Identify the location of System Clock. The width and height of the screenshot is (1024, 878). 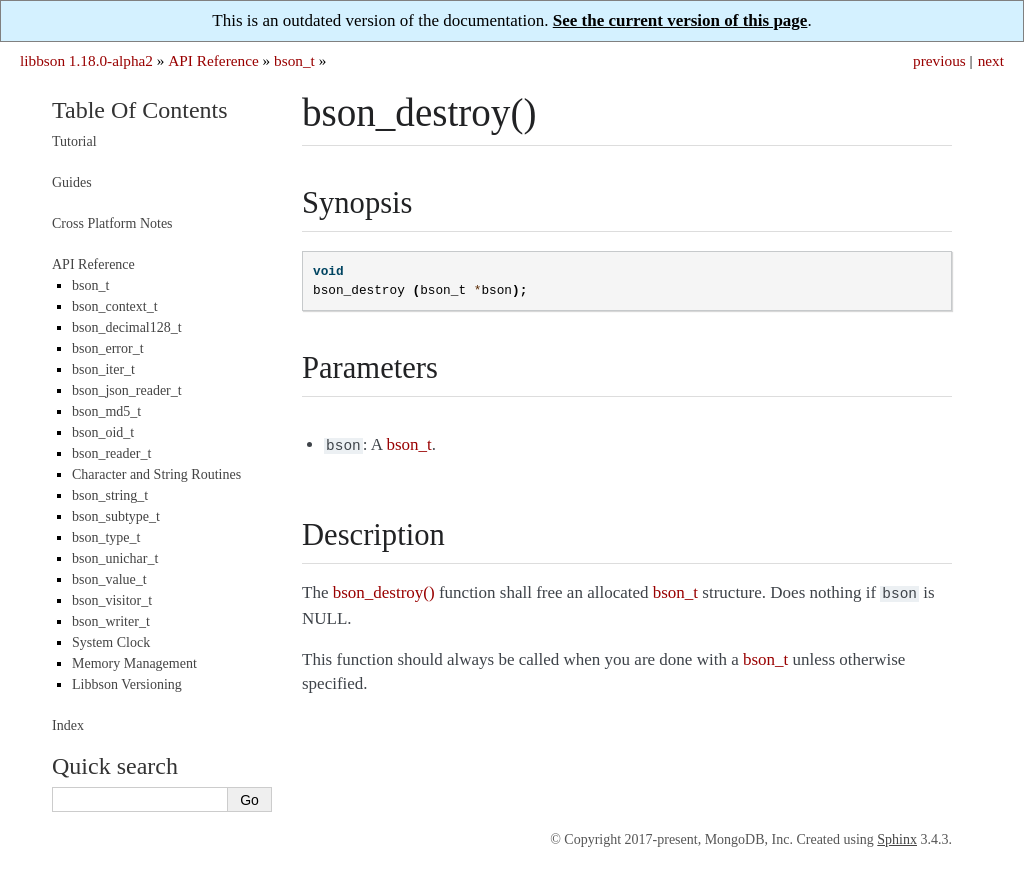
(111, 642).